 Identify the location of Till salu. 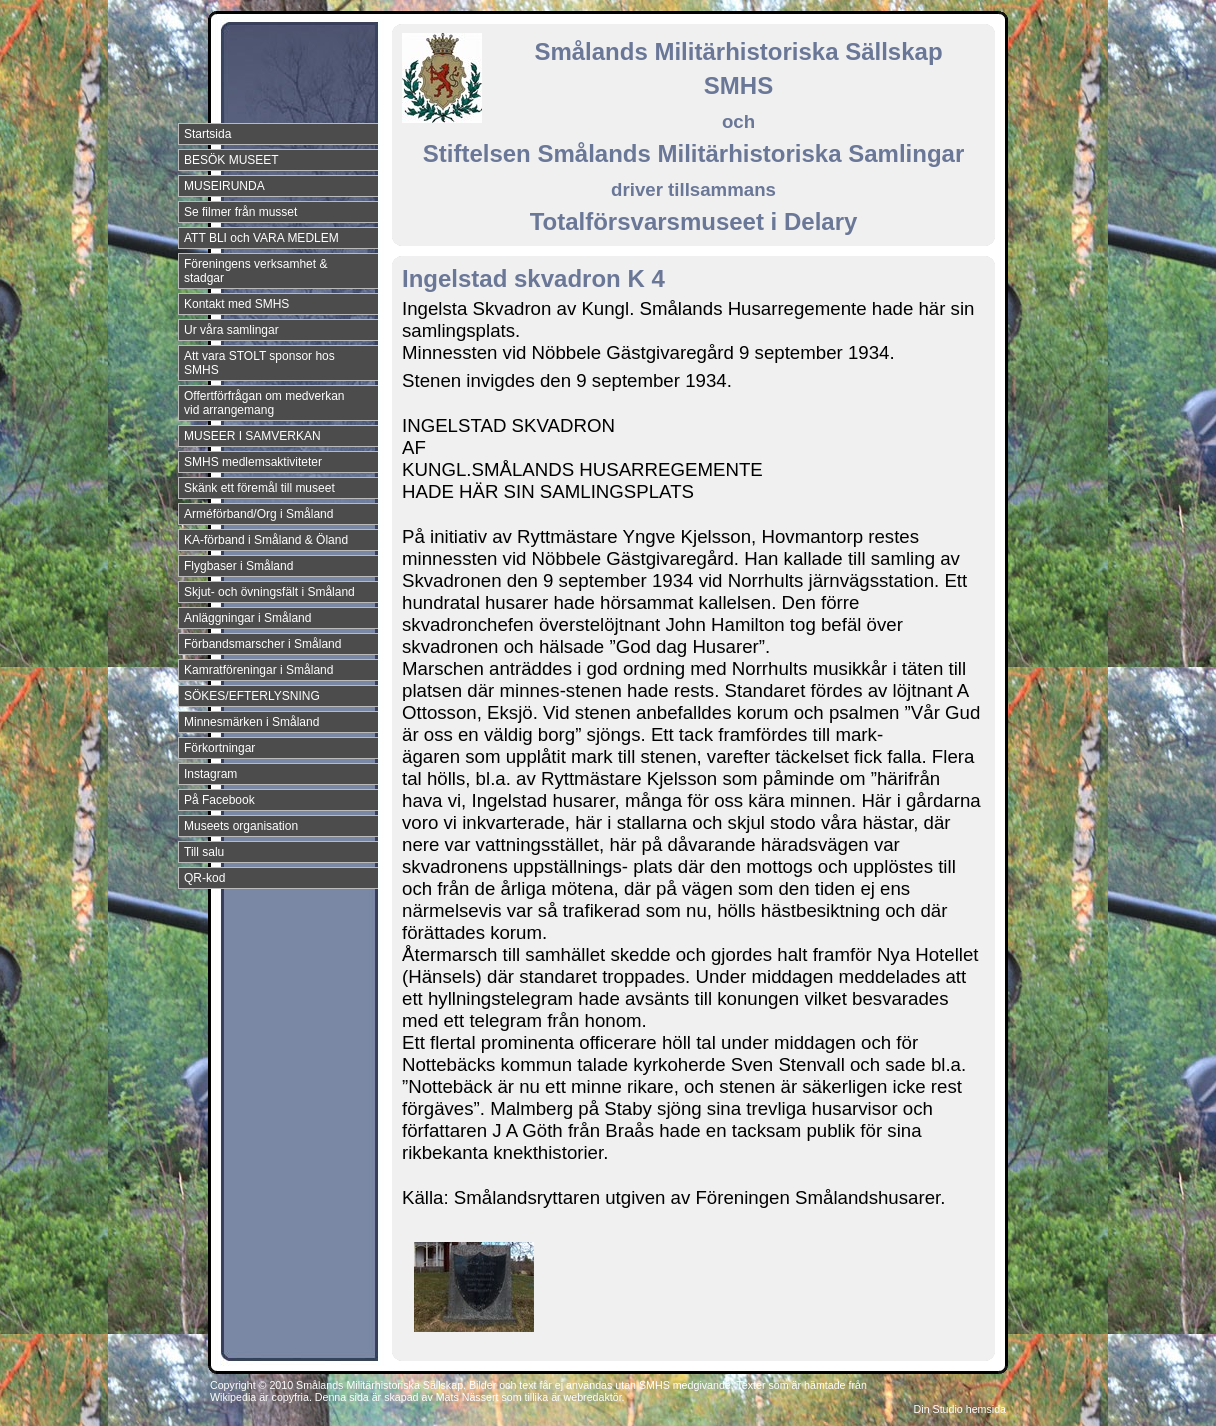
(204, 852).